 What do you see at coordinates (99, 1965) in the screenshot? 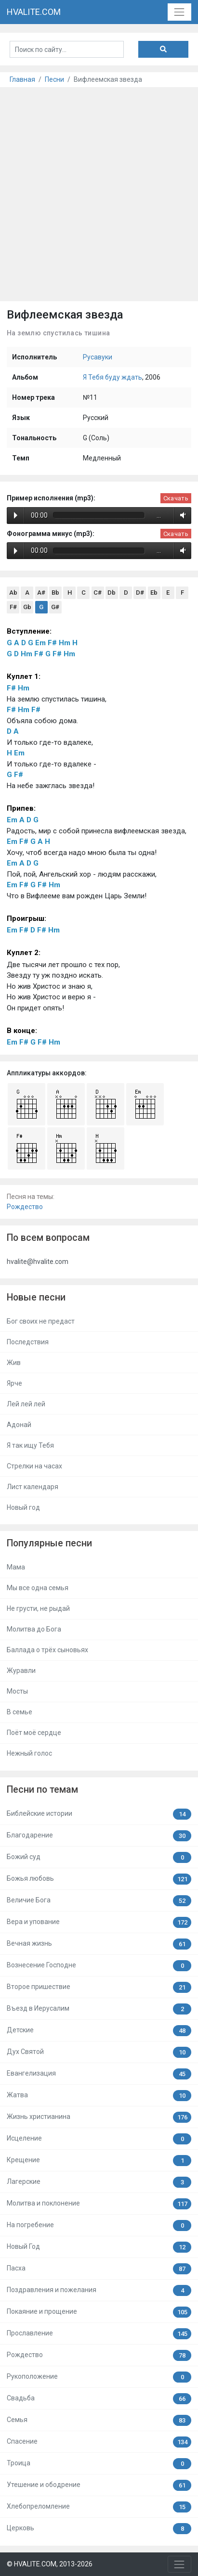
I see `Вознесение Господне` at bounding box center [99, 1965].